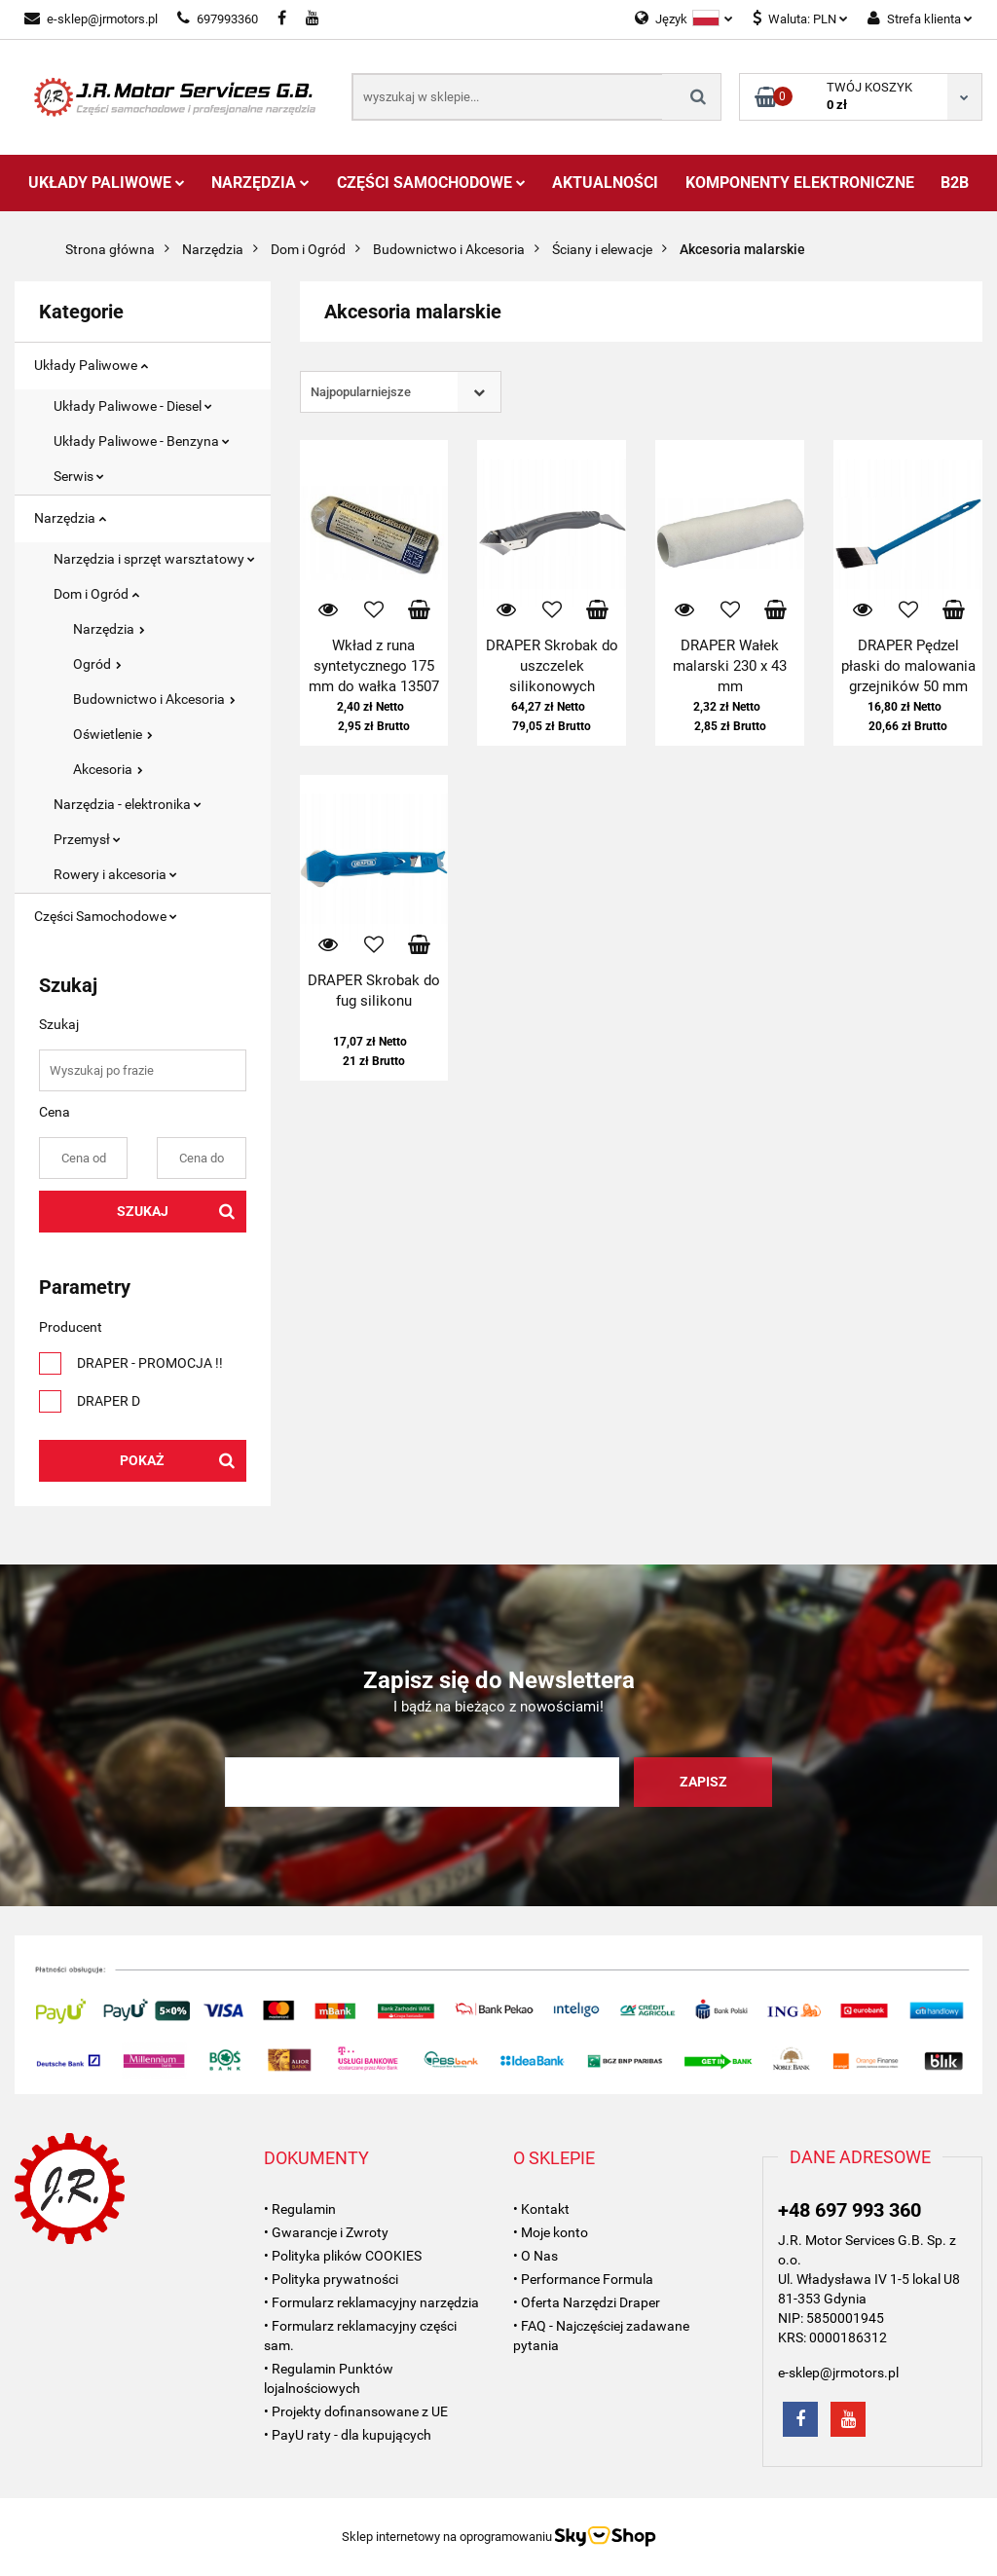 This screenshot has height=2576, width=997. I want to click on +48 697 993 360, so click(849, 2210).